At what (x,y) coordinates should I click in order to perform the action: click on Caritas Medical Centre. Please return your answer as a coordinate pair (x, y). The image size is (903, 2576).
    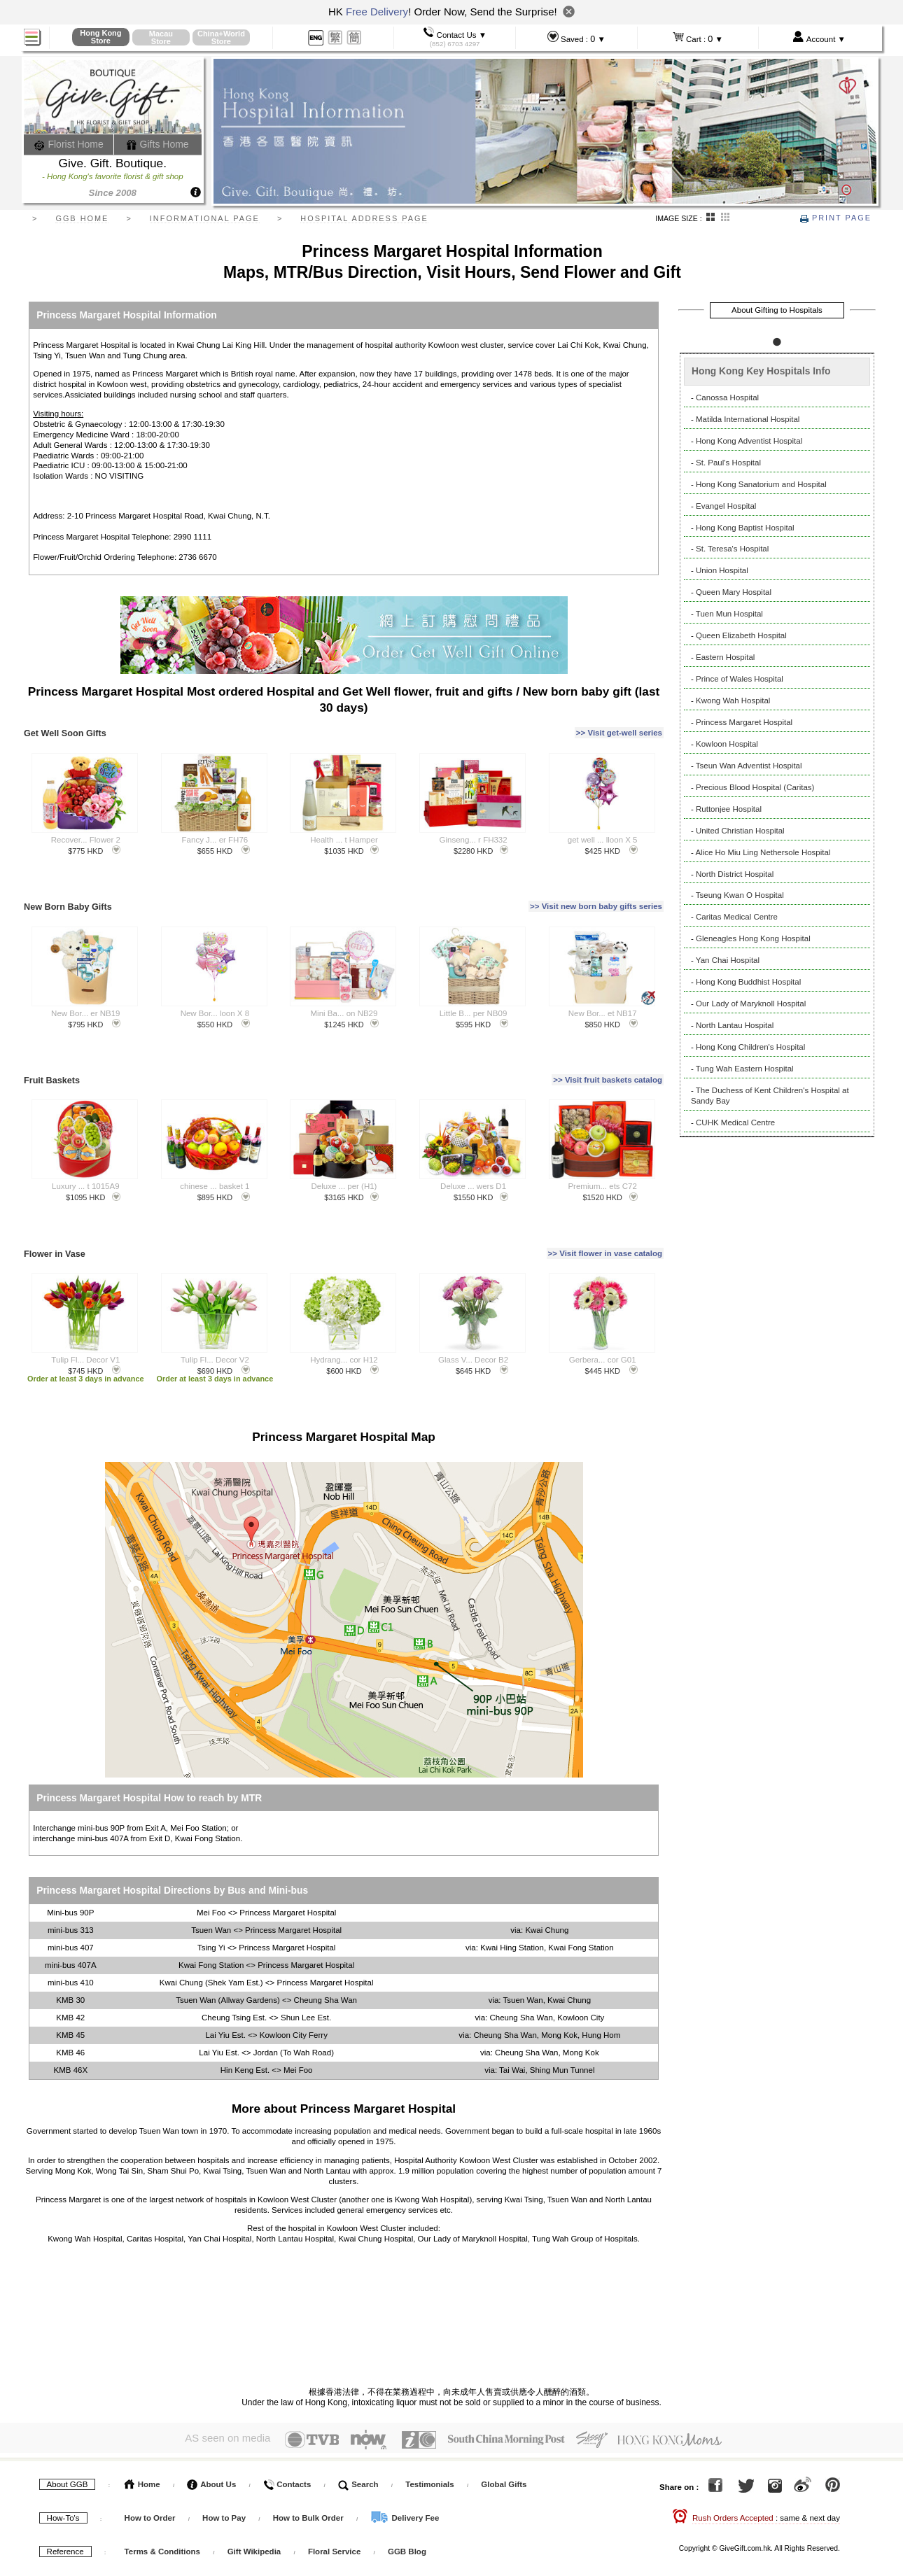
    Looking at the image, I should click on (737, 917).